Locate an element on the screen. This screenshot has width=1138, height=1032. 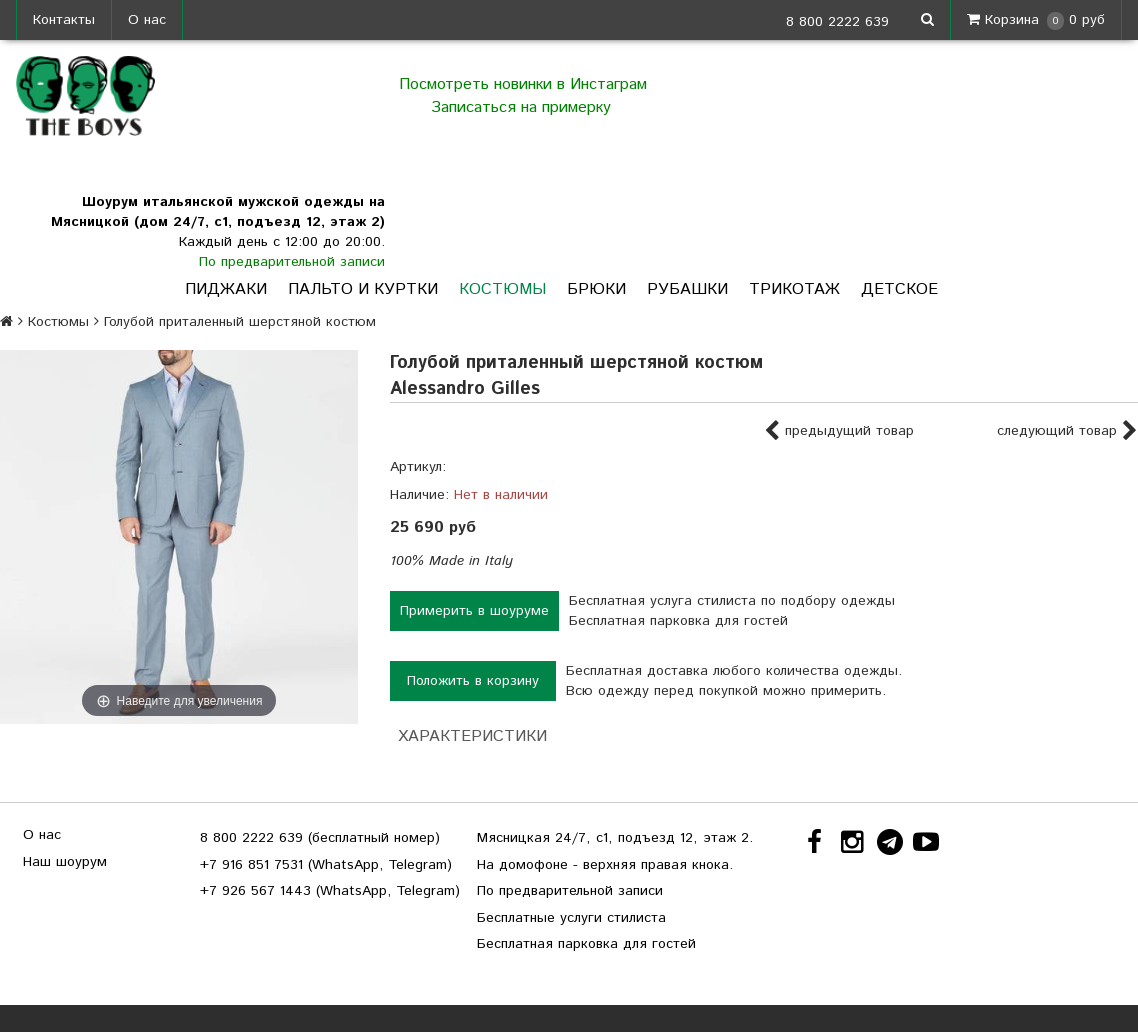
Трикотаж is located at coordinates (794, 289).